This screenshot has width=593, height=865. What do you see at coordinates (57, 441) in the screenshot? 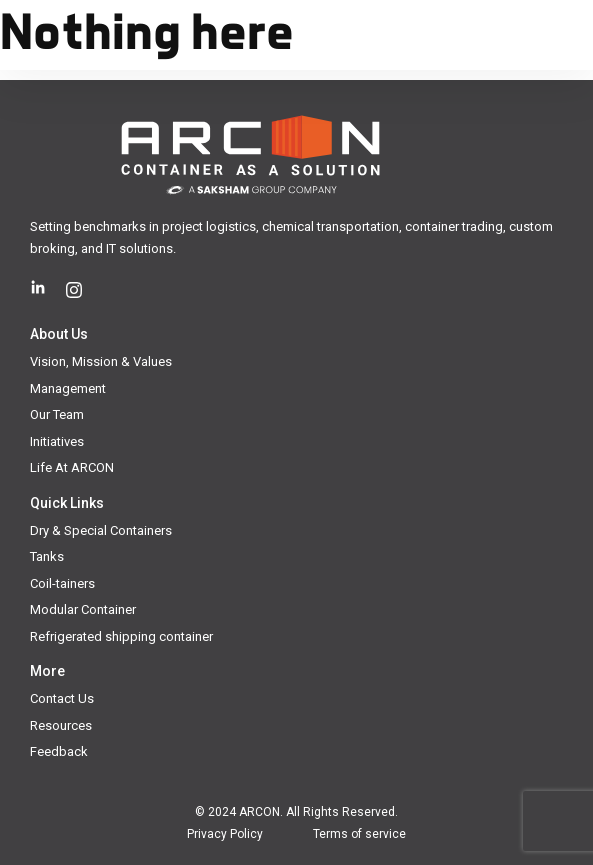
I see `Initiatives` at bounding box center [57, 441].